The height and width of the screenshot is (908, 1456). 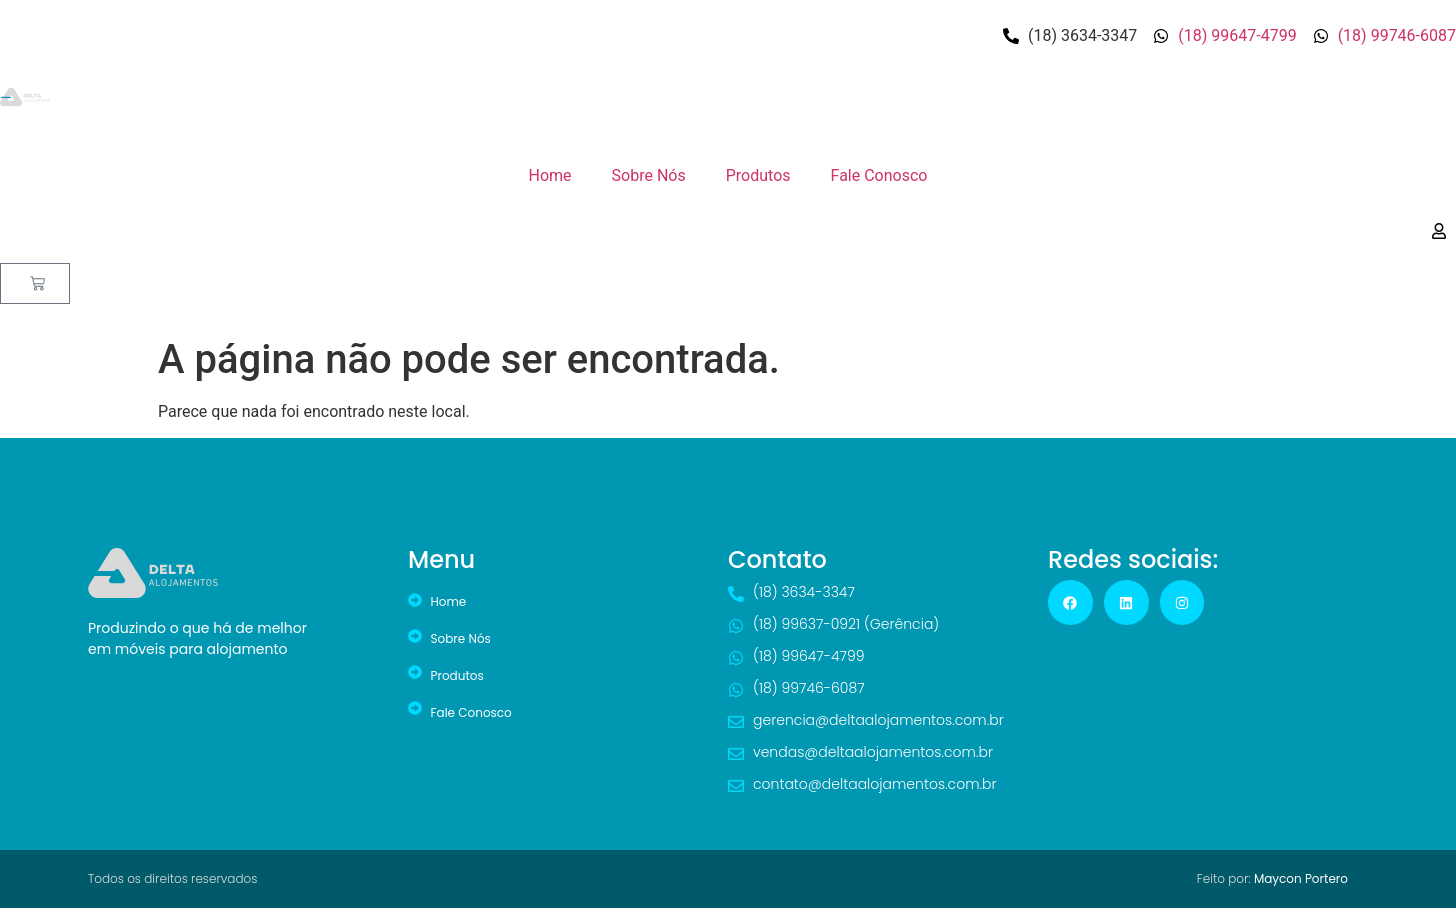 What do you see at coordinates (550, 175) in the screenshot?
I see `Home` at bounding box center [550, 175].